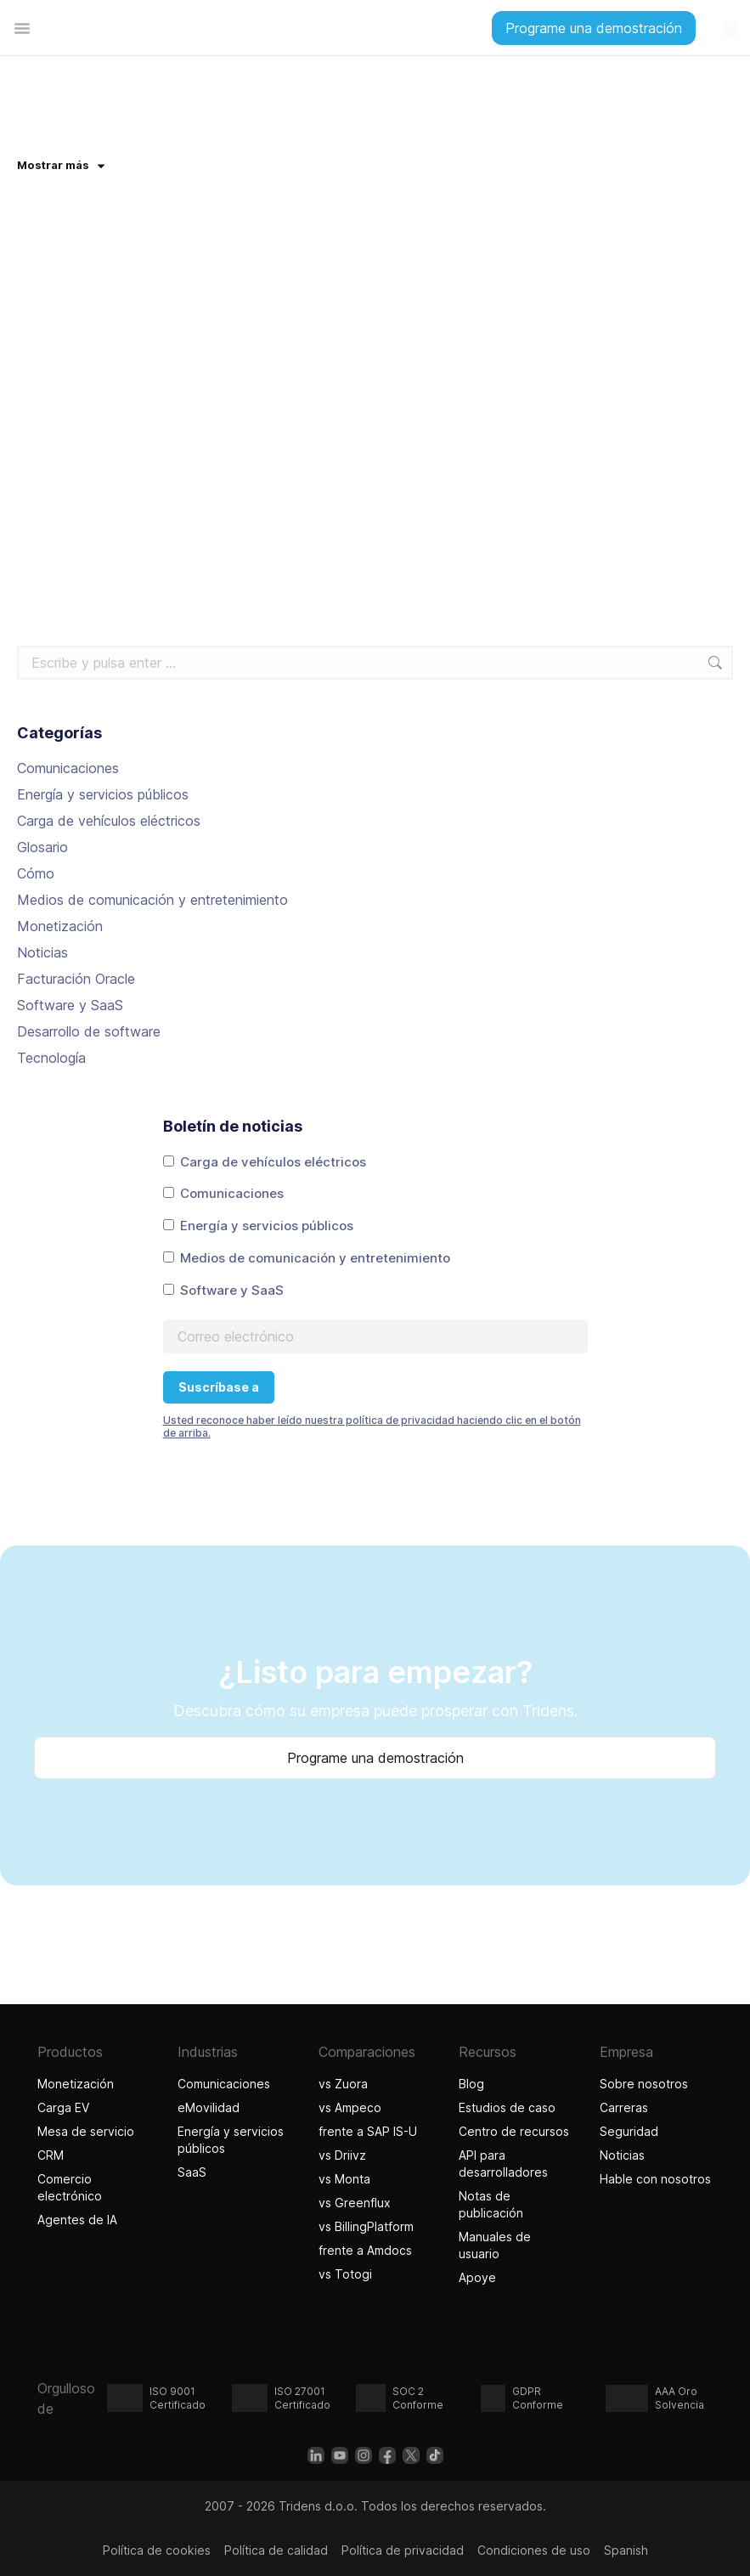 This screenshot has height=2576, width=750. What do you see at coordinates (629, 2131) in the screenshot?
I see `Seguridad` at bounding box center [629, 2131].